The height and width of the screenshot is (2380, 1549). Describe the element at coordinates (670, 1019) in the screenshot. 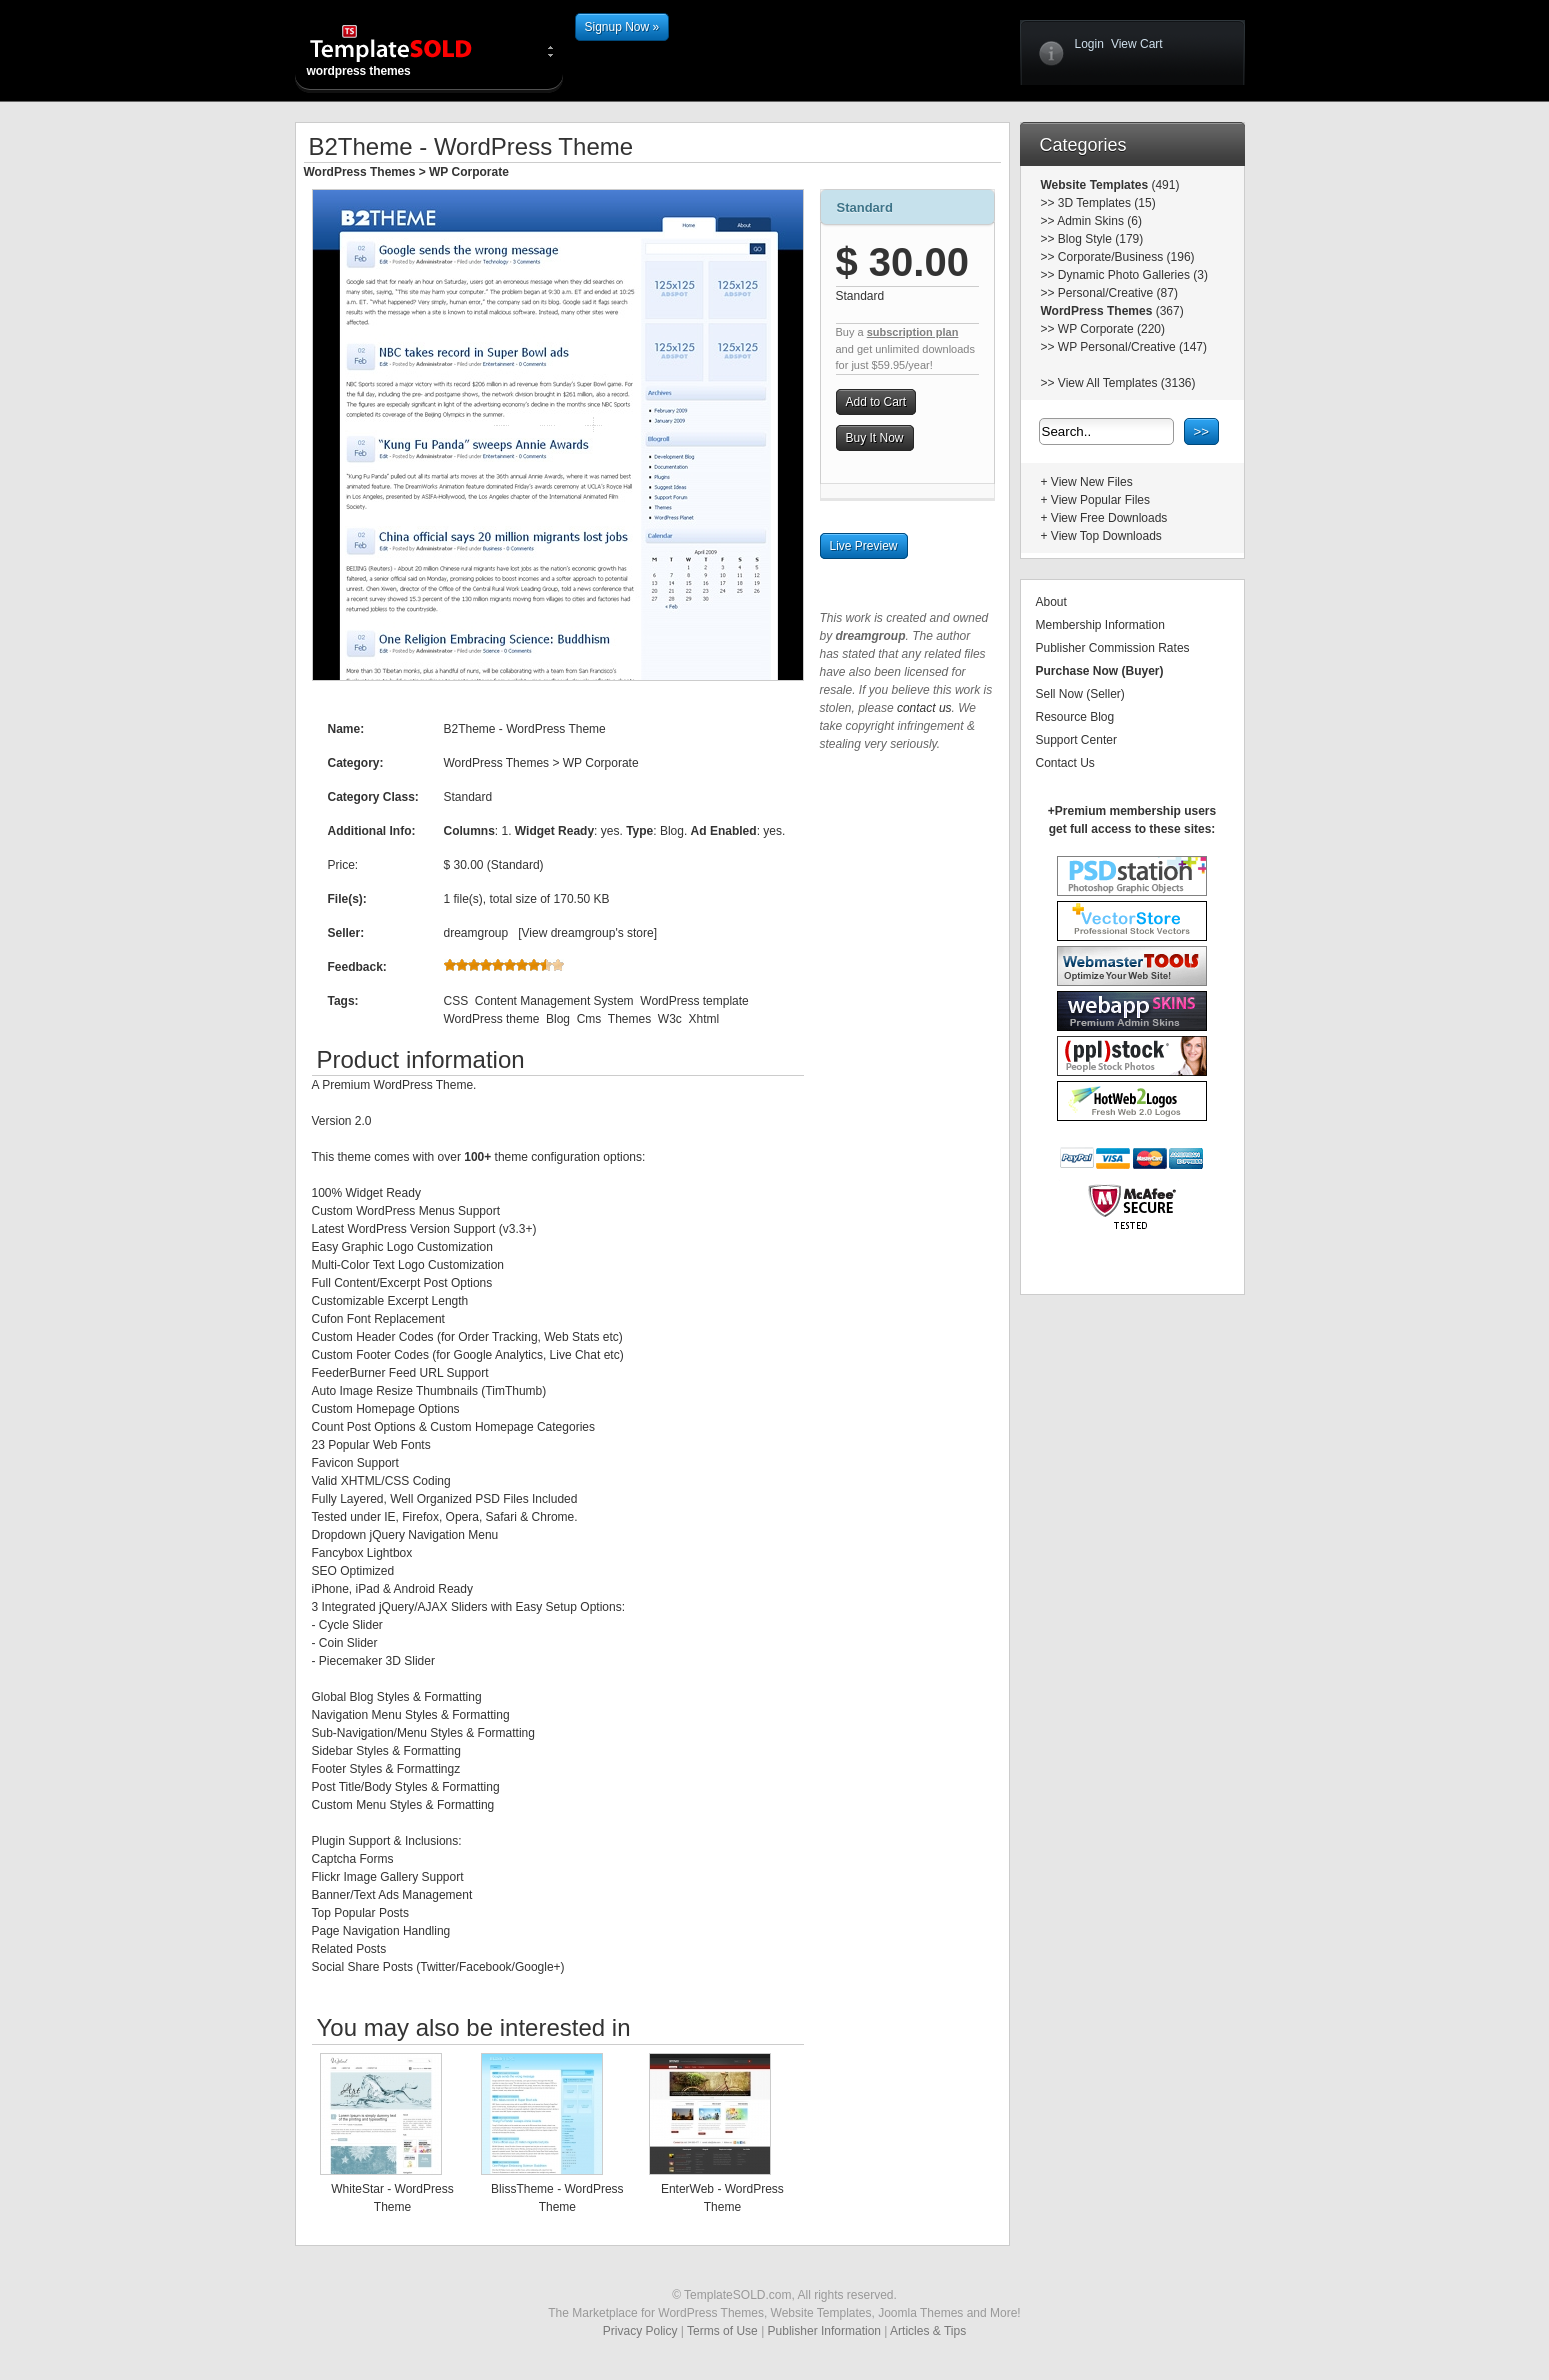

I see `W3c` at that location.